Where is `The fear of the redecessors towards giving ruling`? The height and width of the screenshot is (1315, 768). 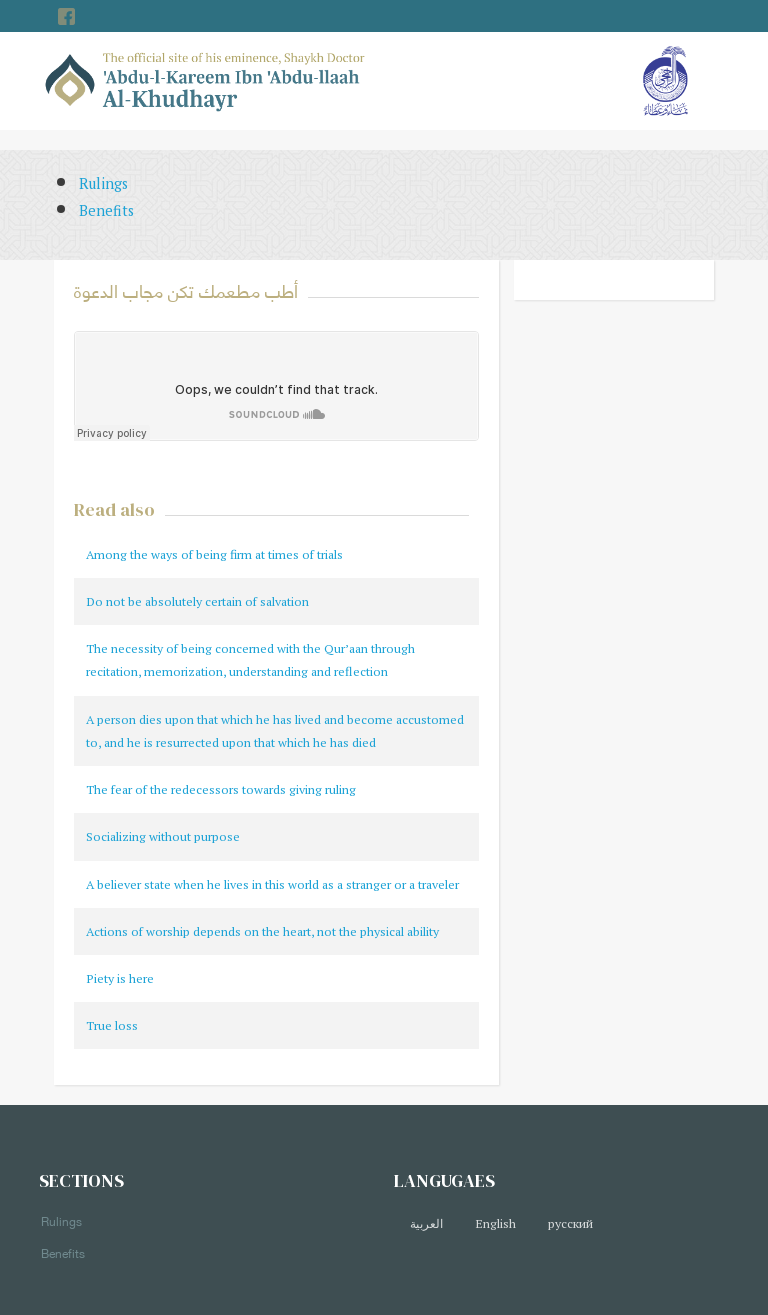
The fear of the redecessors towards giving ruling is located at coordinates (221, 789).